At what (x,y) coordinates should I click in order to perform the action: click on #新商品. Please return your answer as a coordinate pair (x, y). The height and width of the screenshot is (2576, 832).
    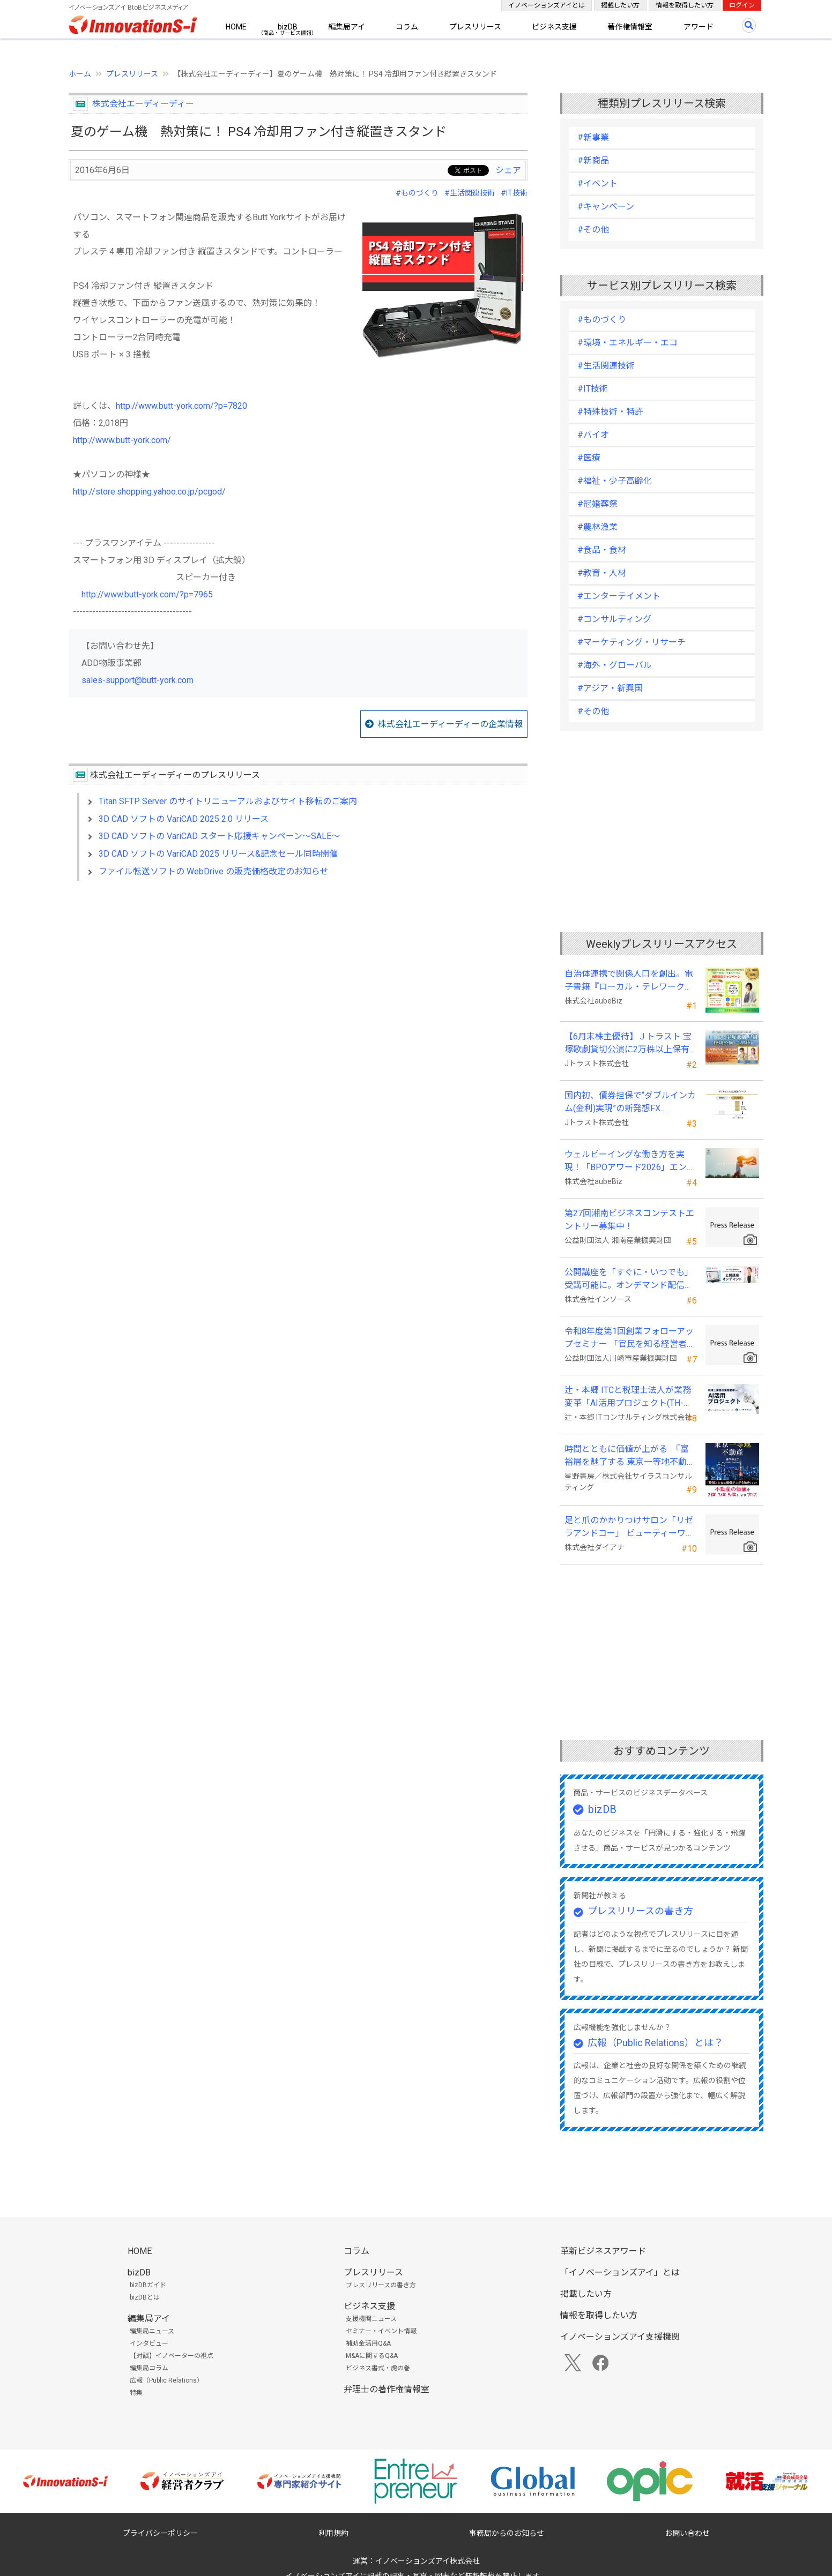
    Looking at the image, I should click on (593, 160).